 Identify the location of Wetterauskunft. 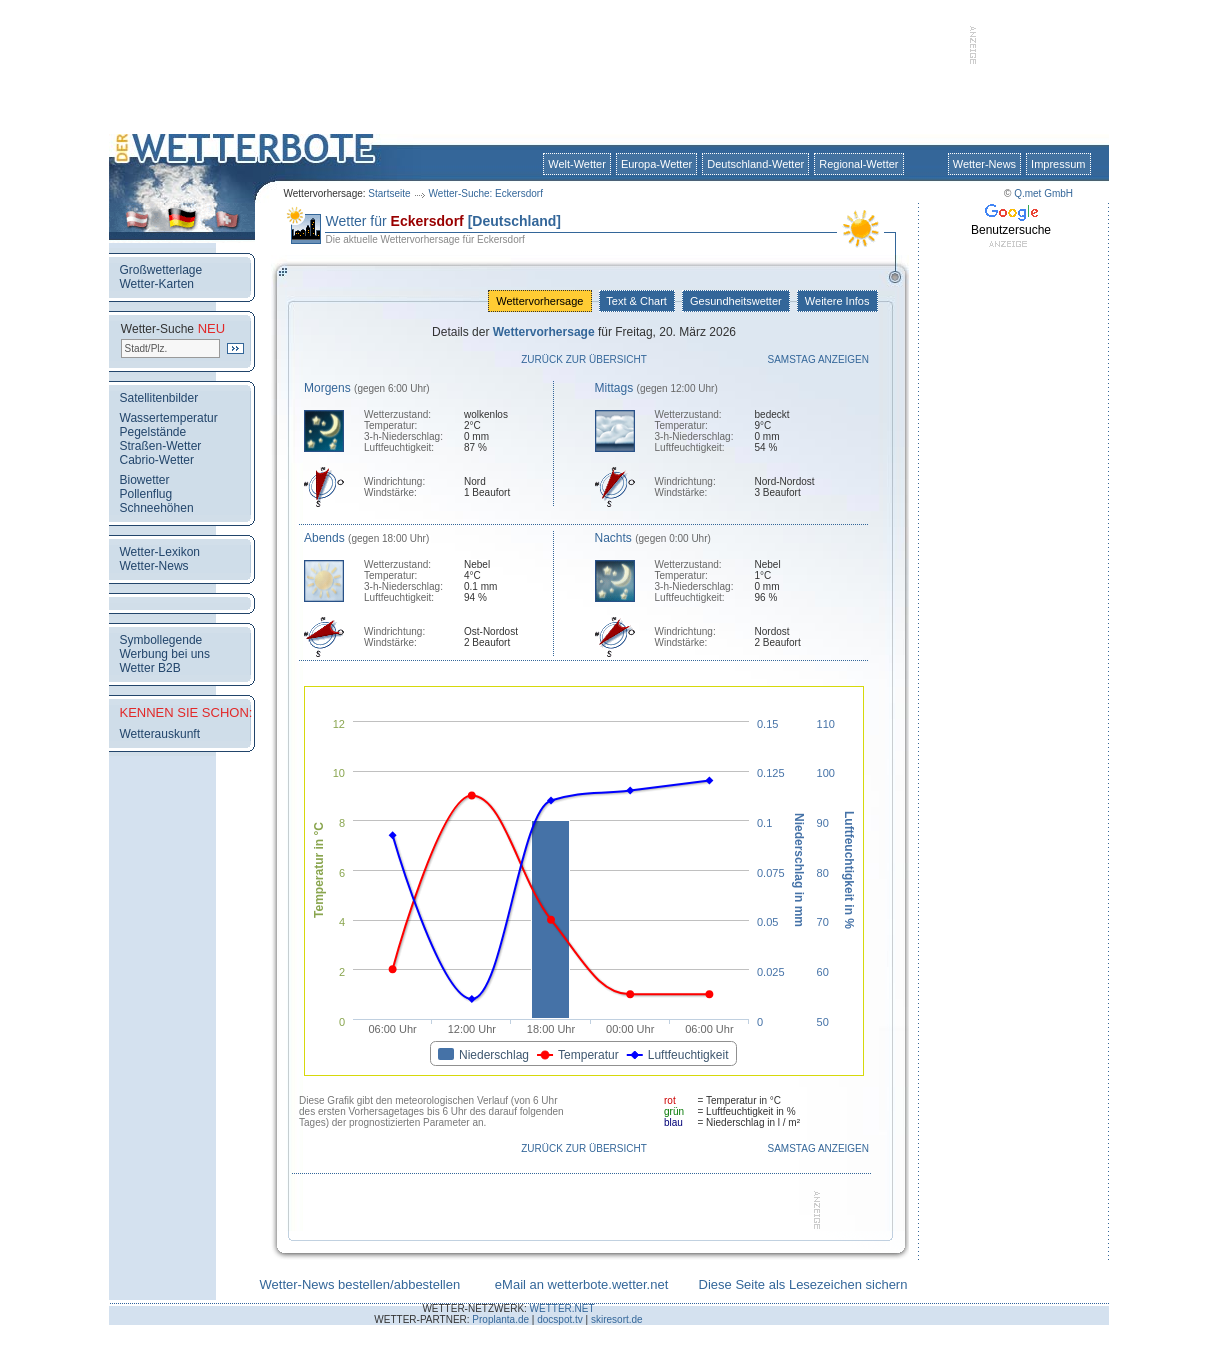
(160, 734).